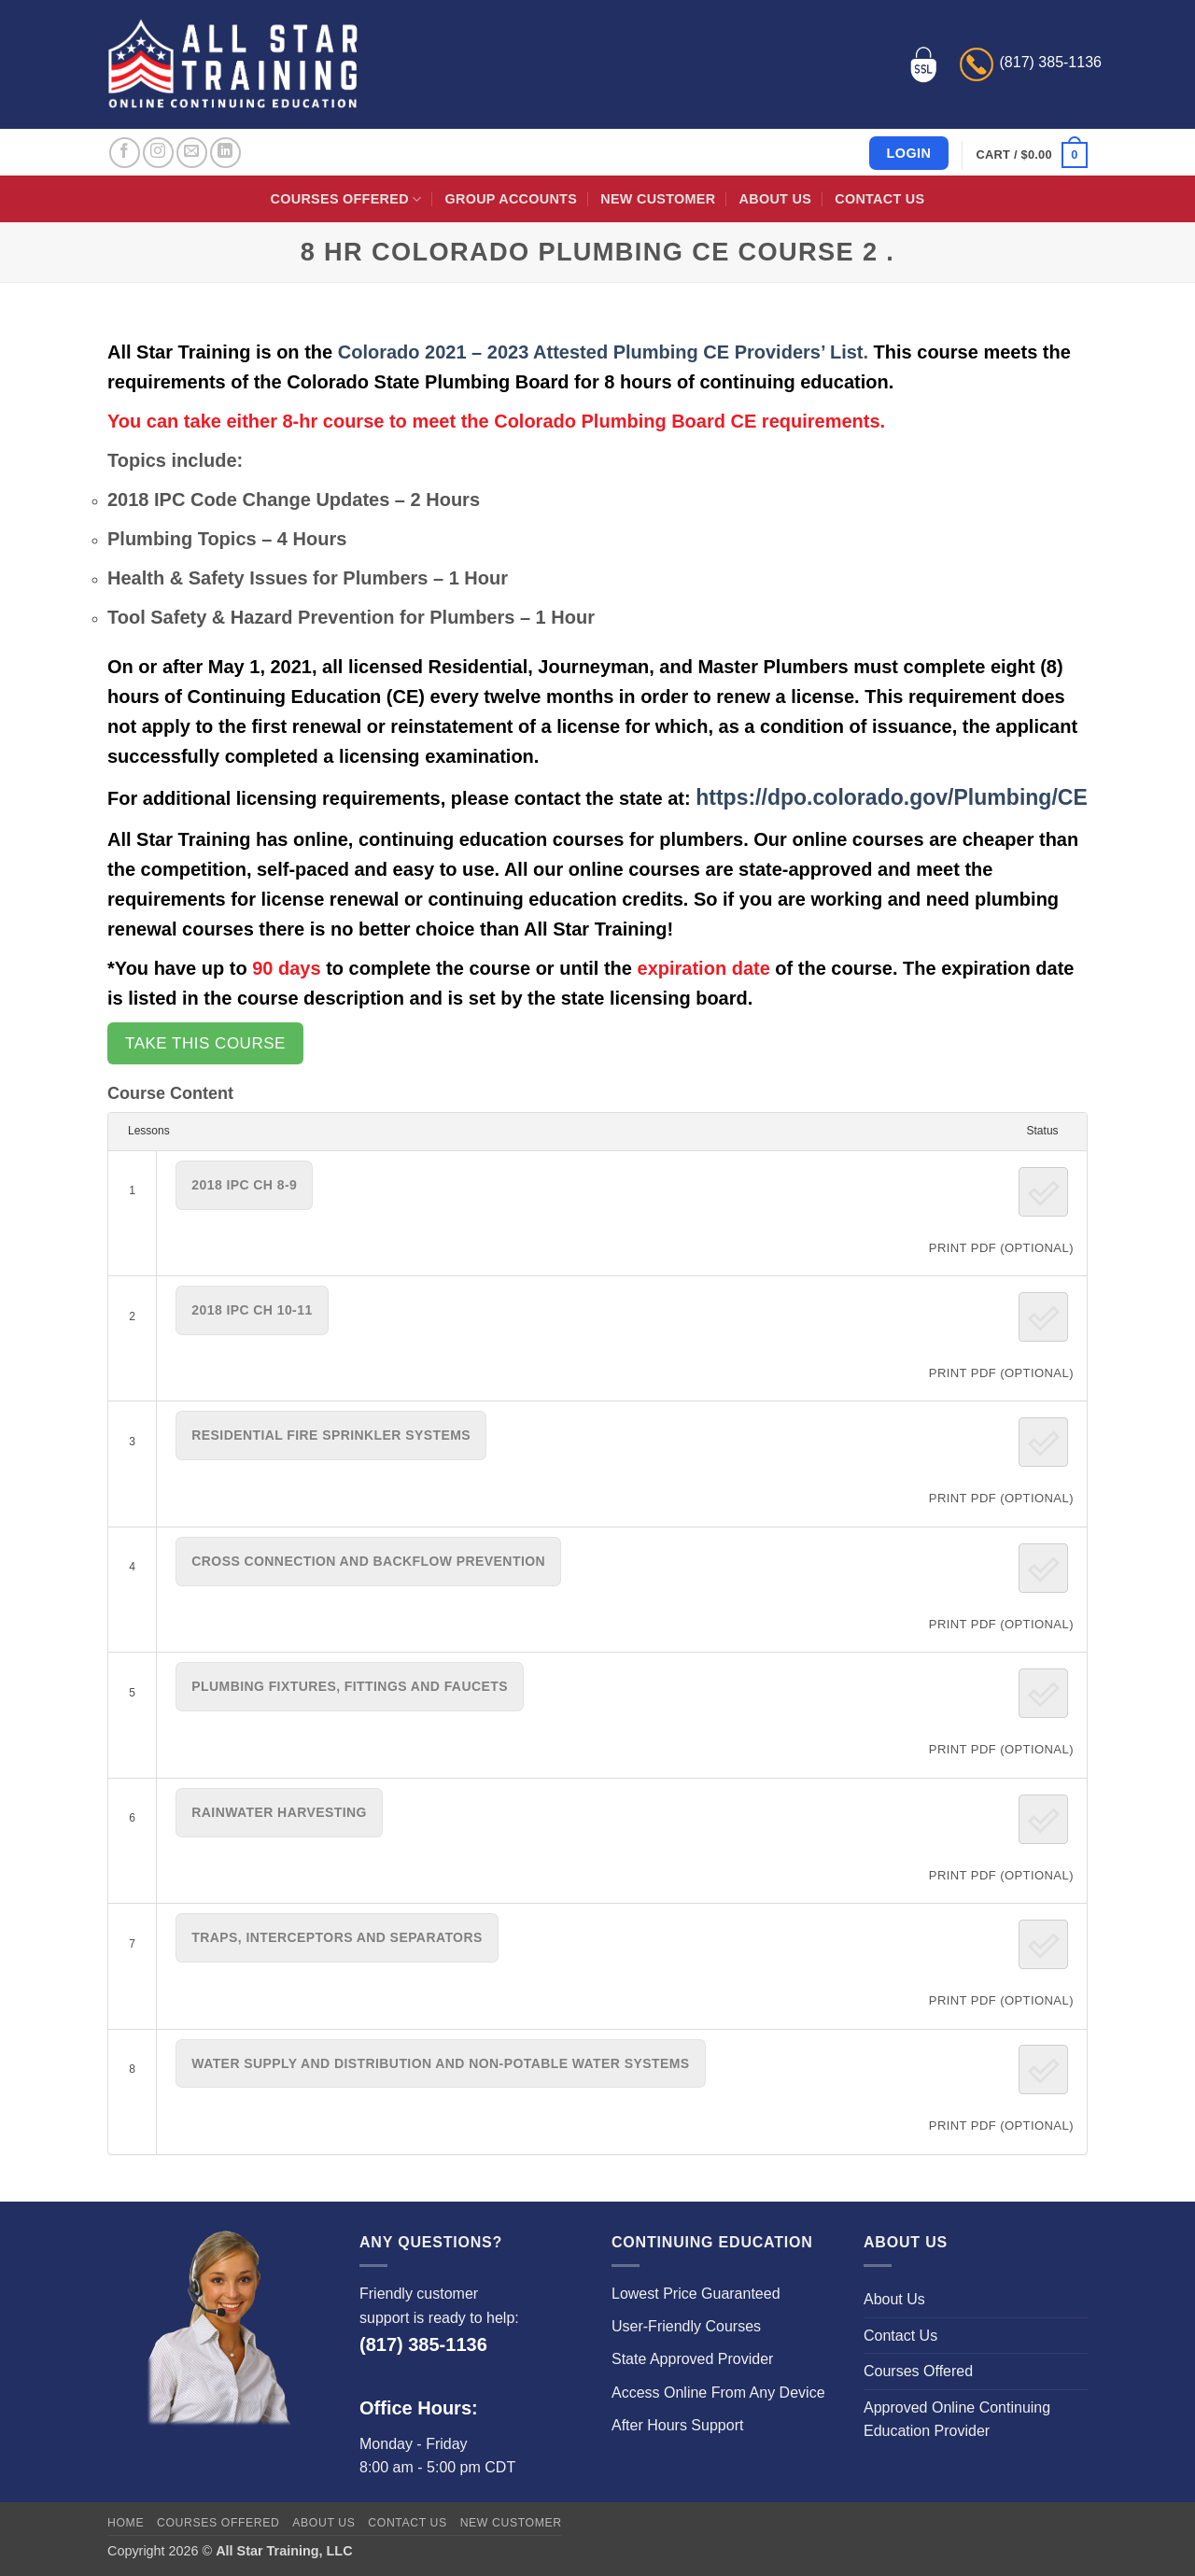  I want to click on [Send us an email], so click(191, 152).